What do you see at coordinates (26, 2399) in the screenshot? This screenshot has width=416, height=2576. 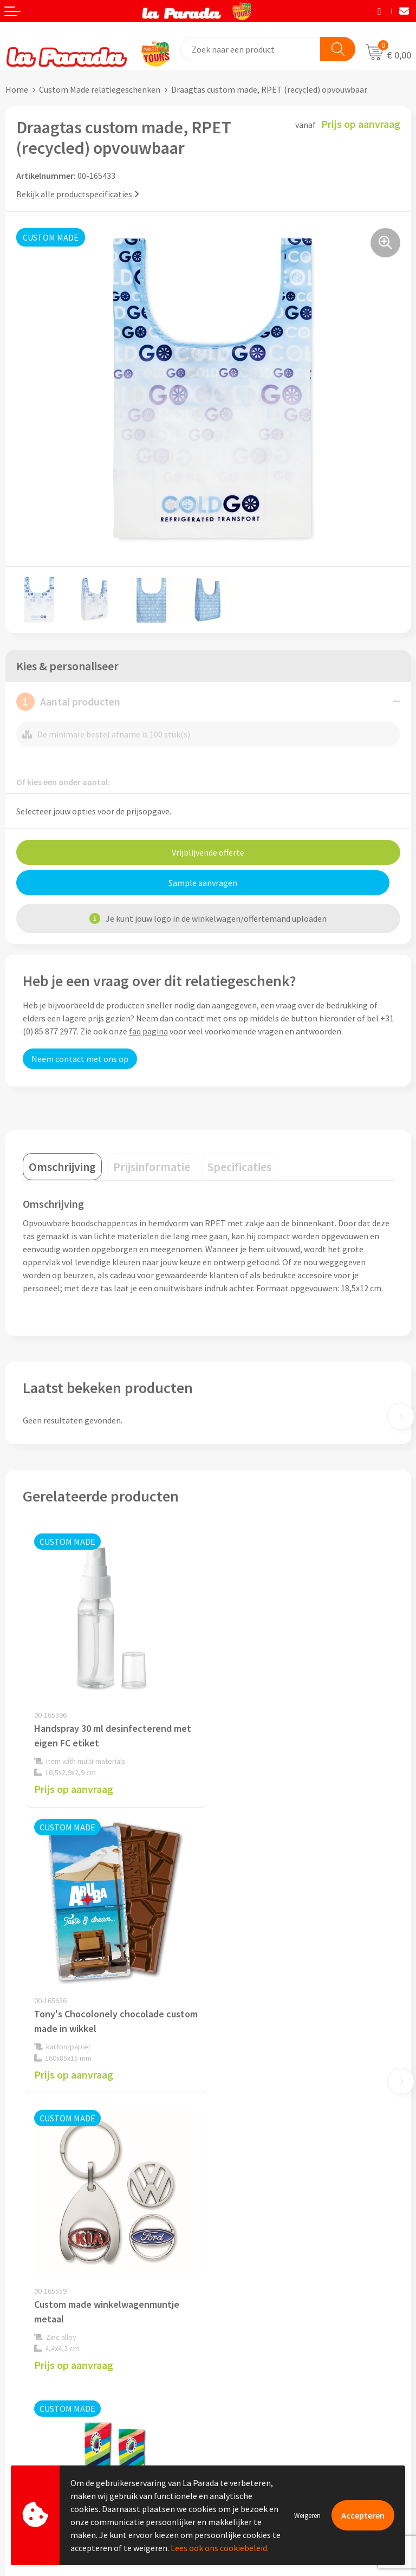 I see `Levertijden` at bounding box center [26, 2399].